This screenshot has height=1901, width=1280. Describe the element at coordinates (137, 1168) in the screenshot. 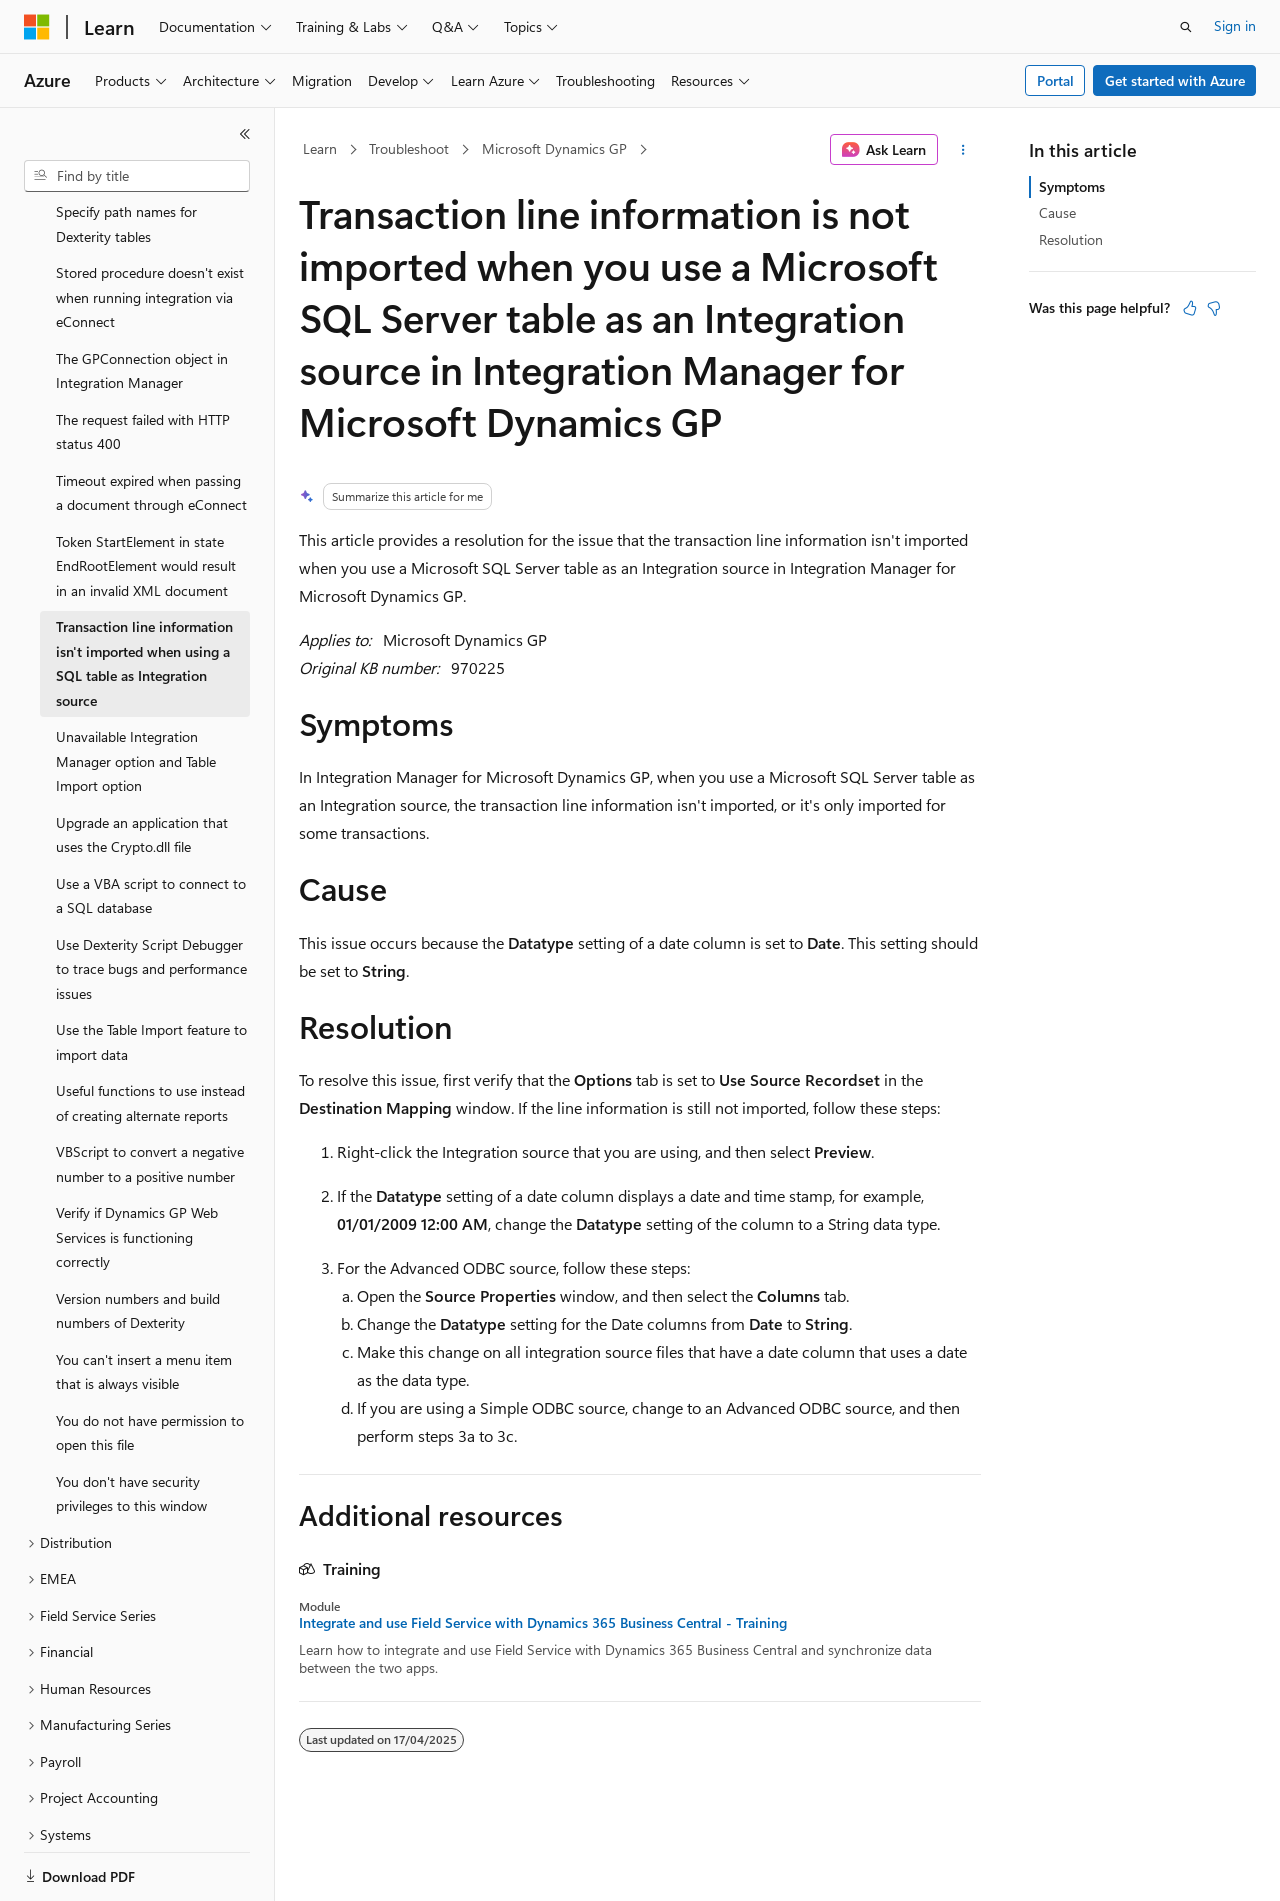

I see `Verify if Dynamics GP Web Services is functioning correctly [treeitem]` at that location.